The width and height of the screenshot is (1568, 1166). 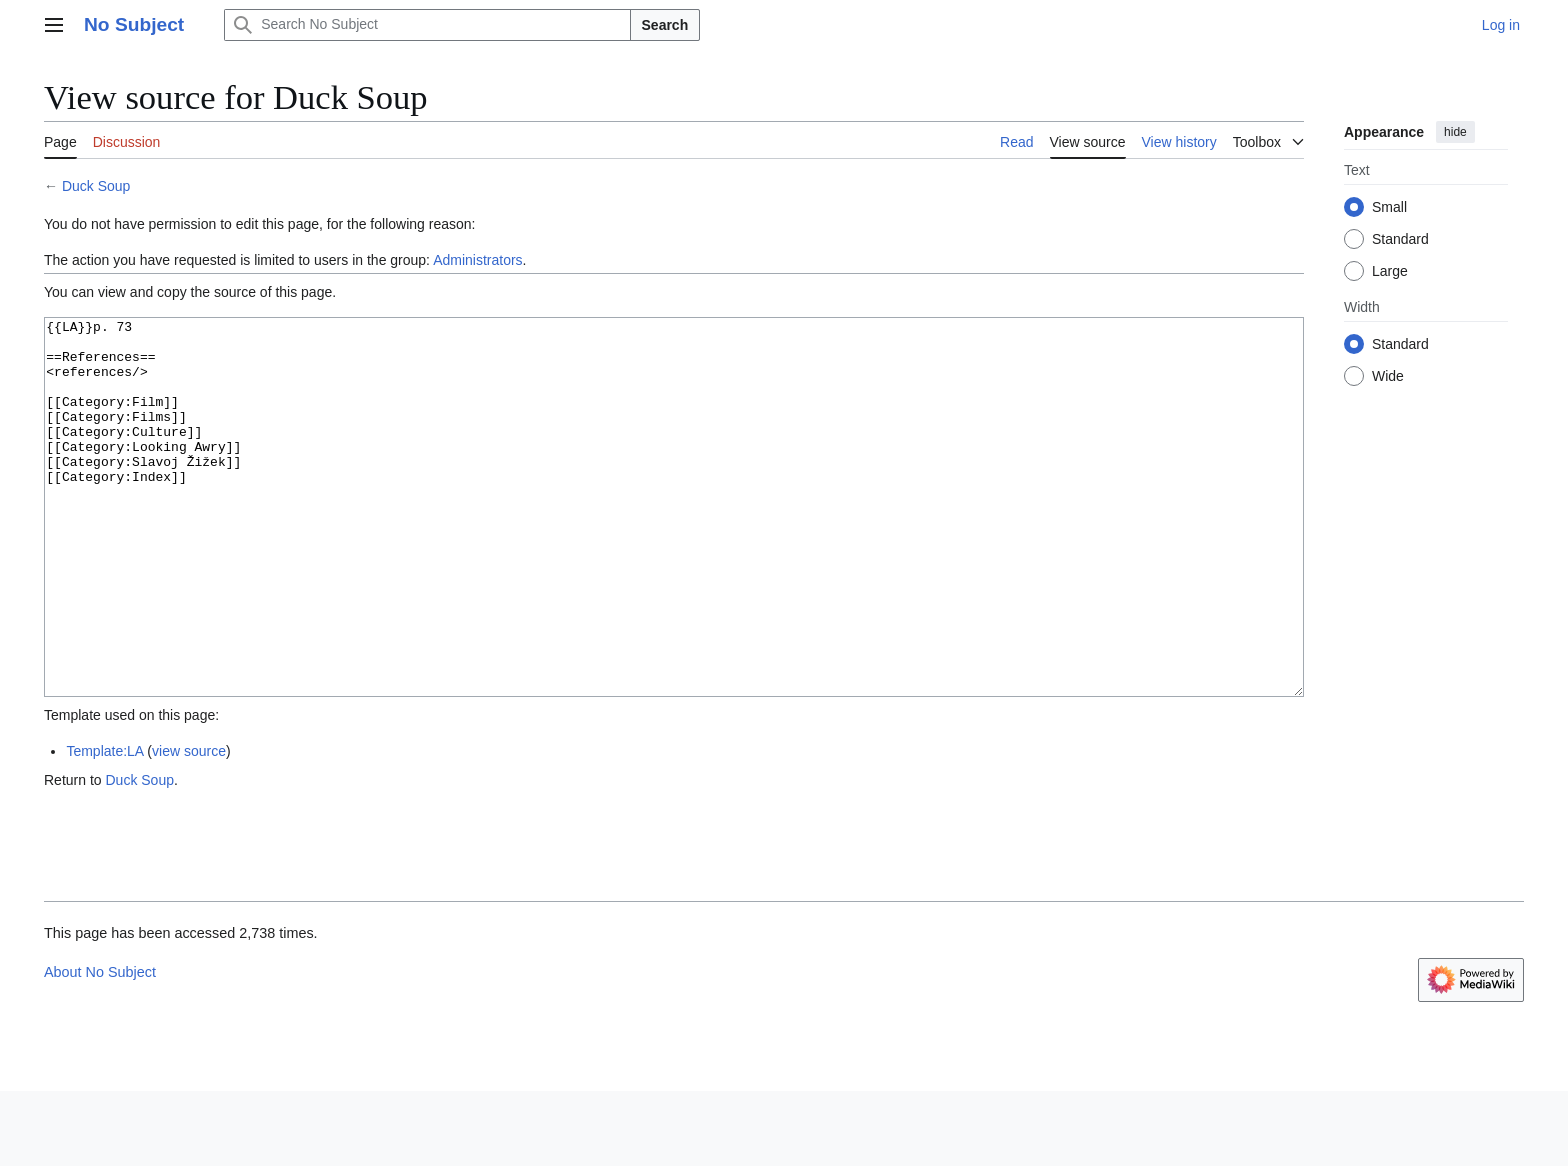 I want to click on hide, so click(x=1455, y=132).